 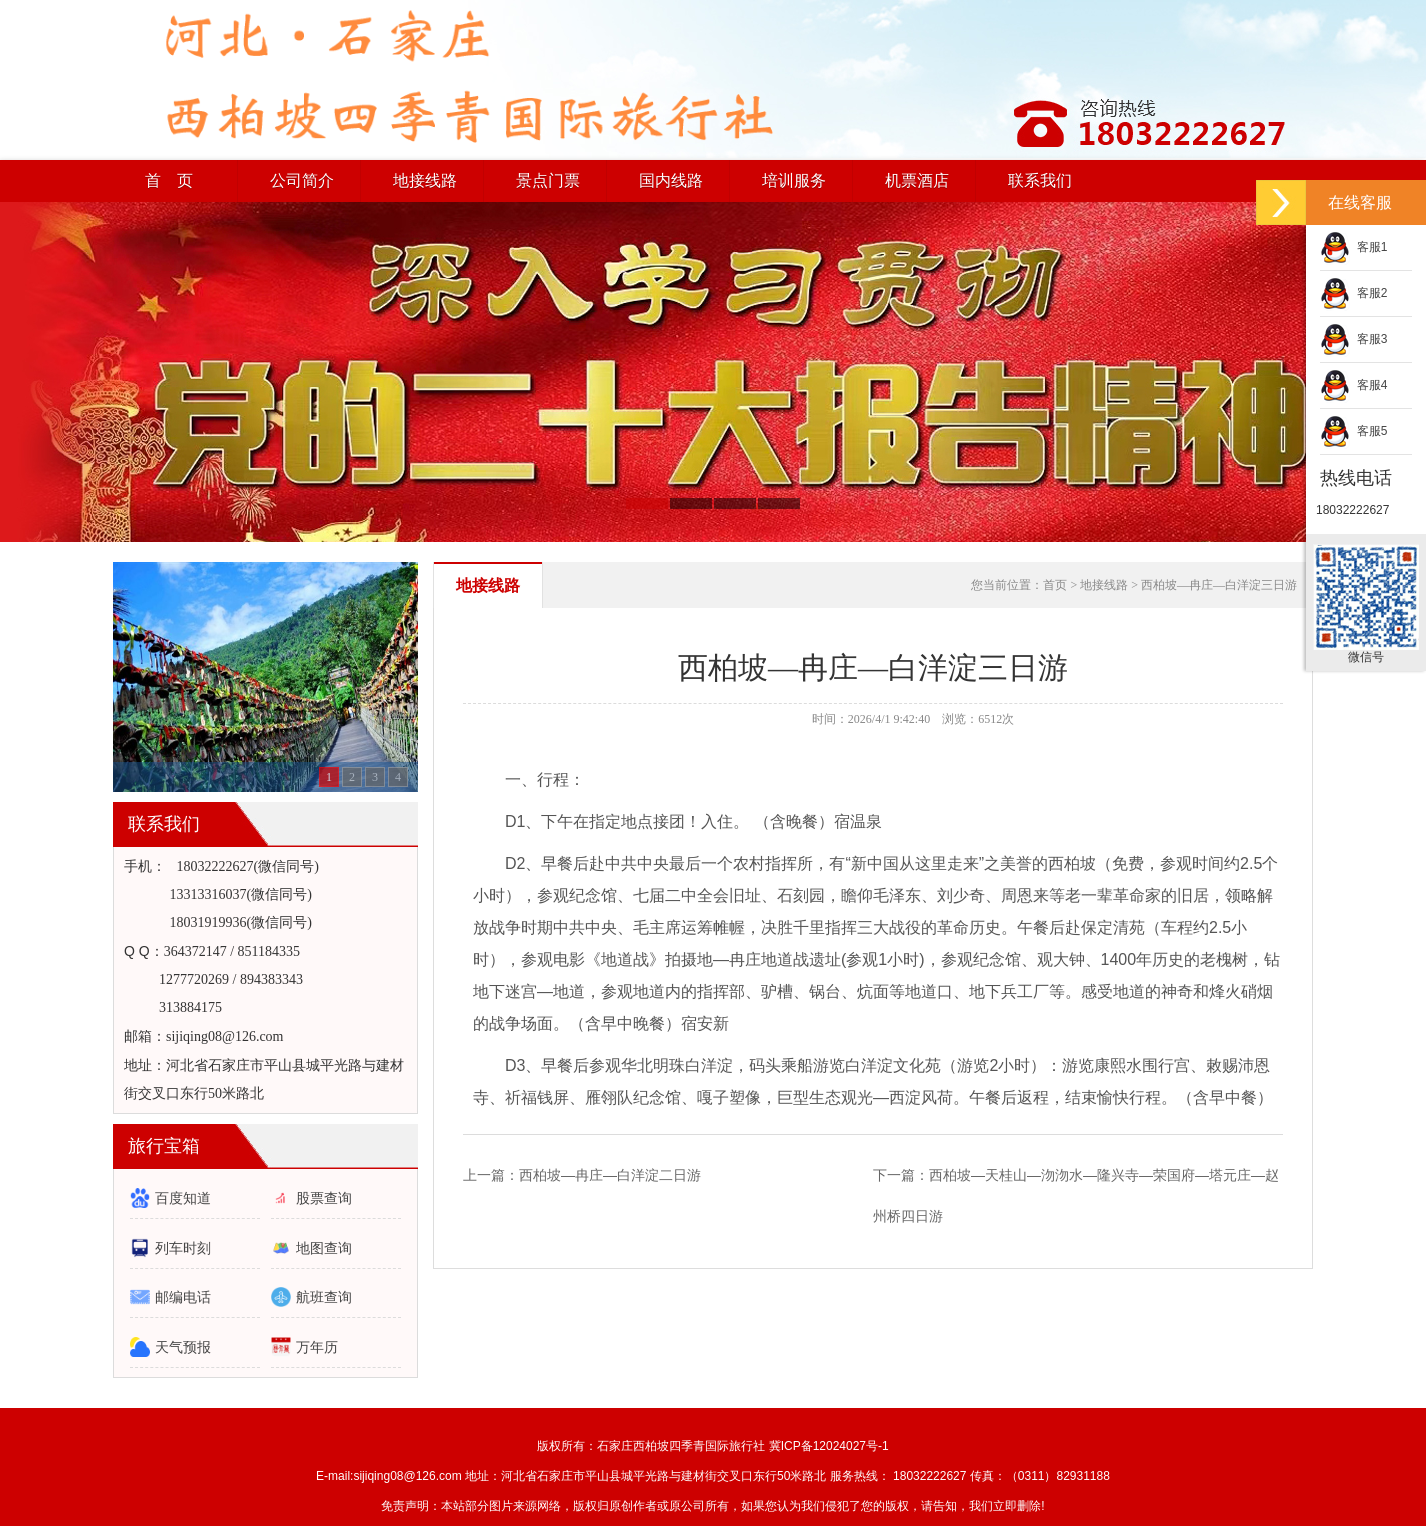 I want to click on 西柏坡—冉庄—白洋淀二日游, so click(x=610, y=1175).